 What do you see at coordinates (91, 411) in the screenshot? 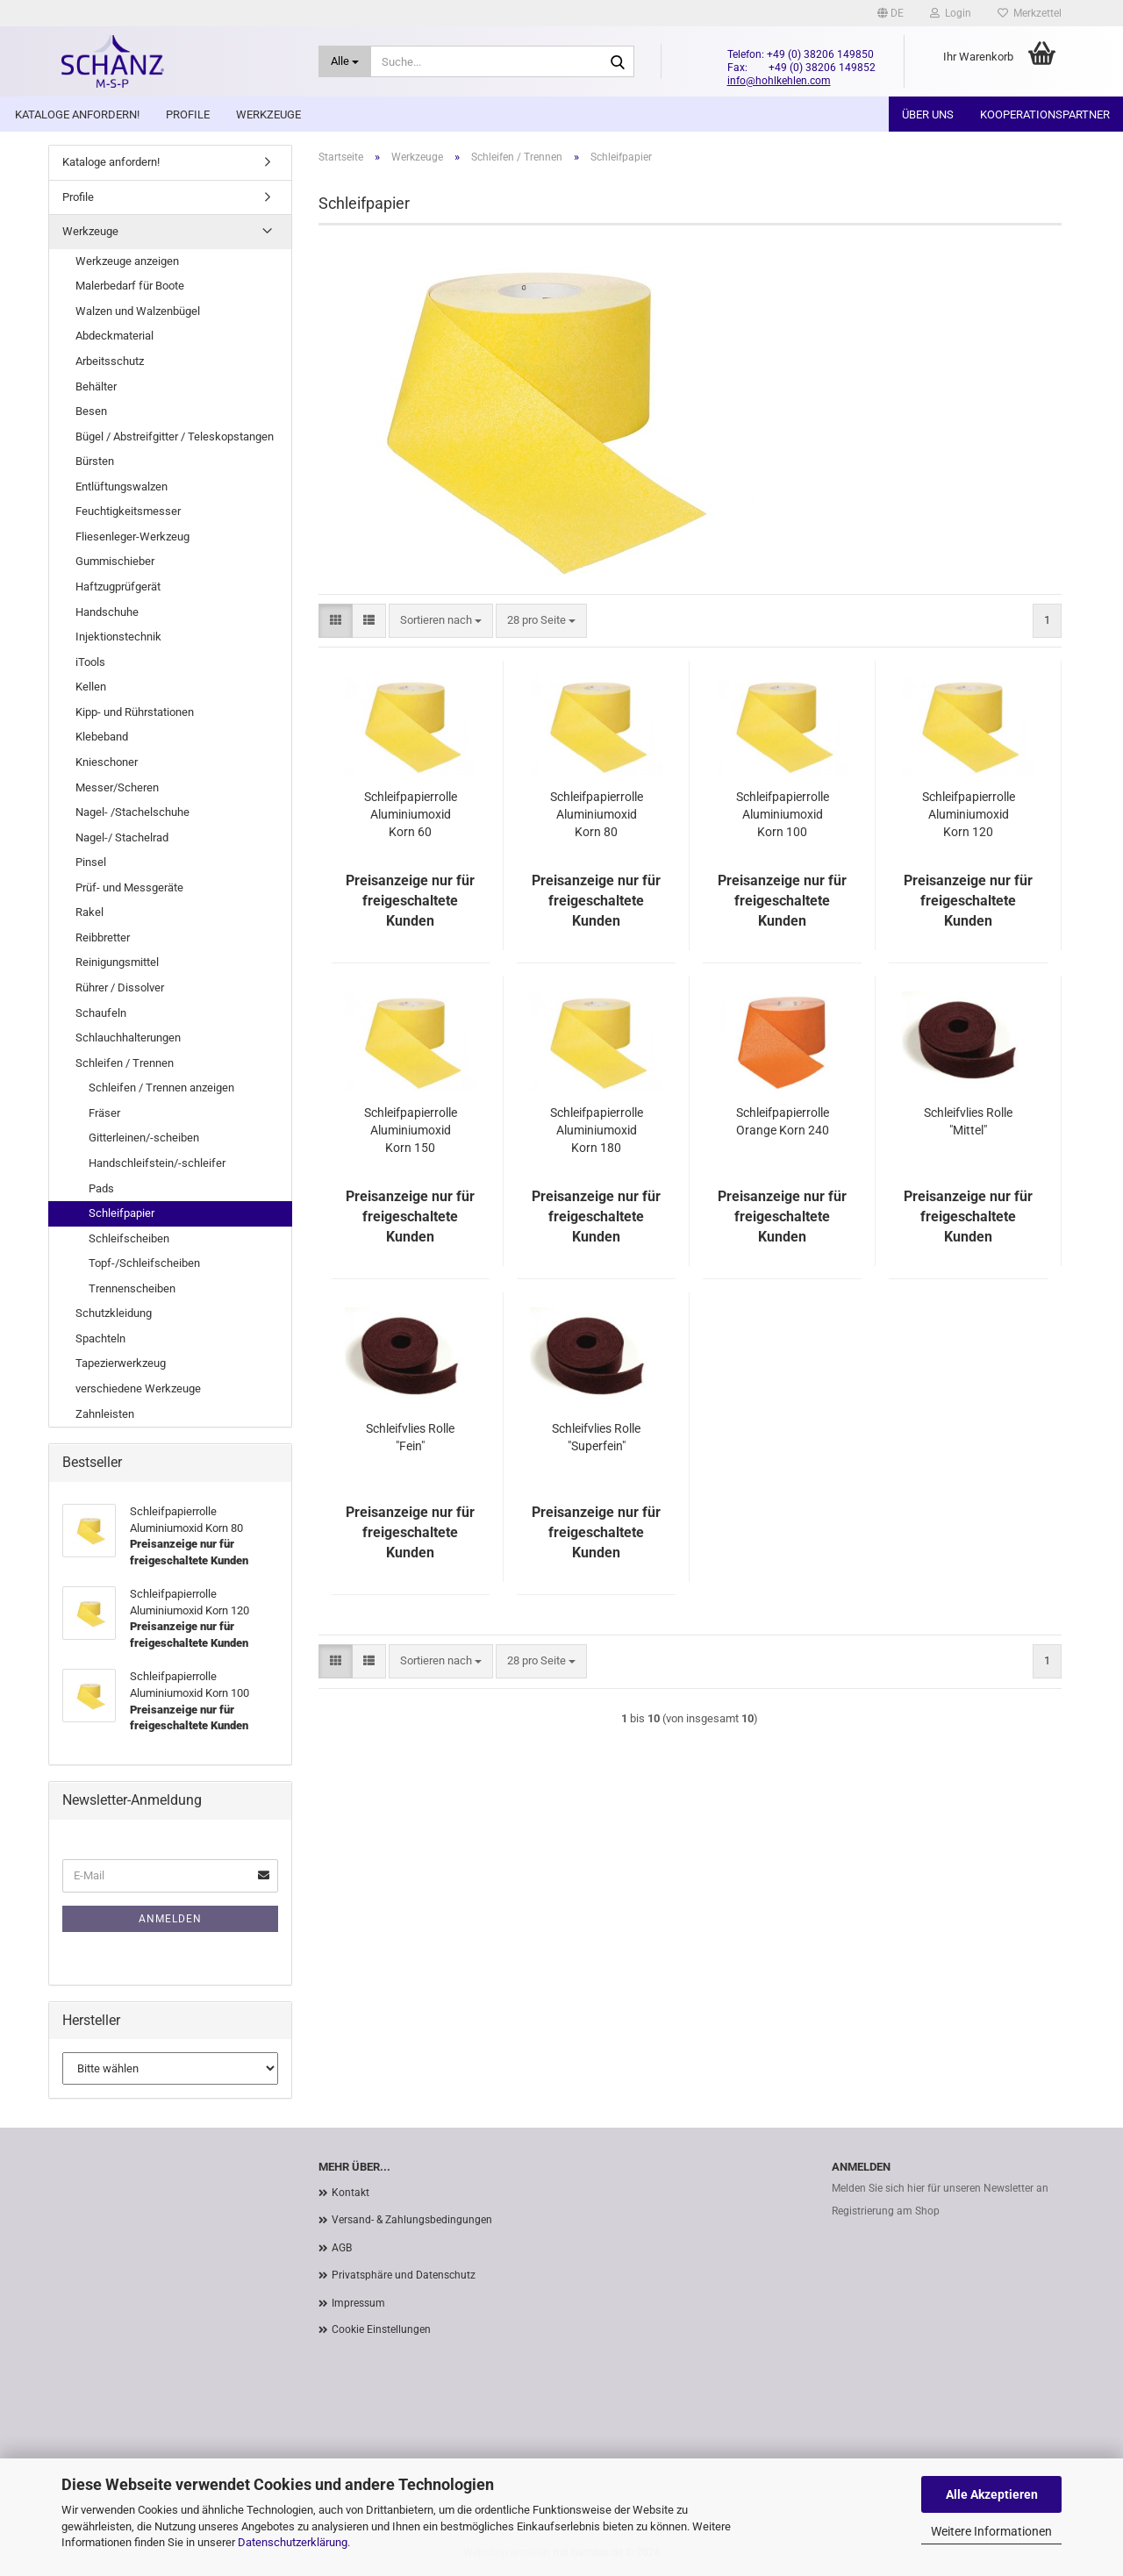
I see `Besen` at bounding box center [91, 411].